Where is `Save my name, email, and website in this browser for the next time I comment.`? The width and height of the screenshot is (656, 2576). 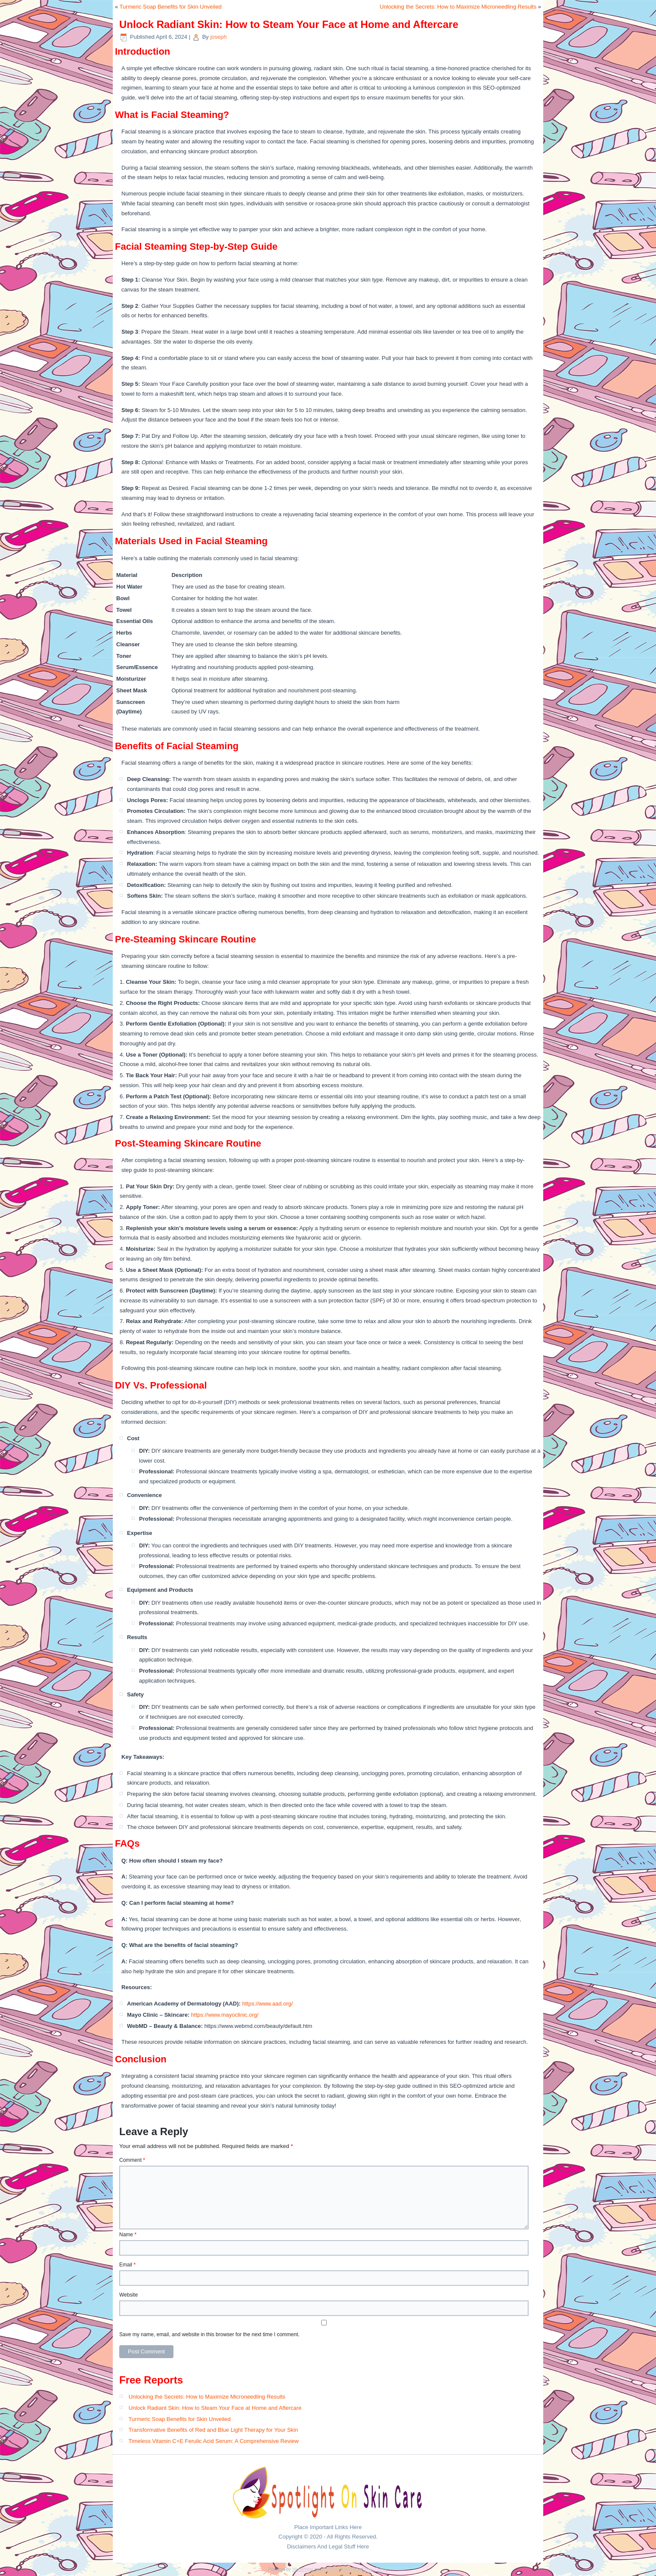
Save my name, email, and website in this browser for the next time I comment. is located at coordinates (209, 2334).